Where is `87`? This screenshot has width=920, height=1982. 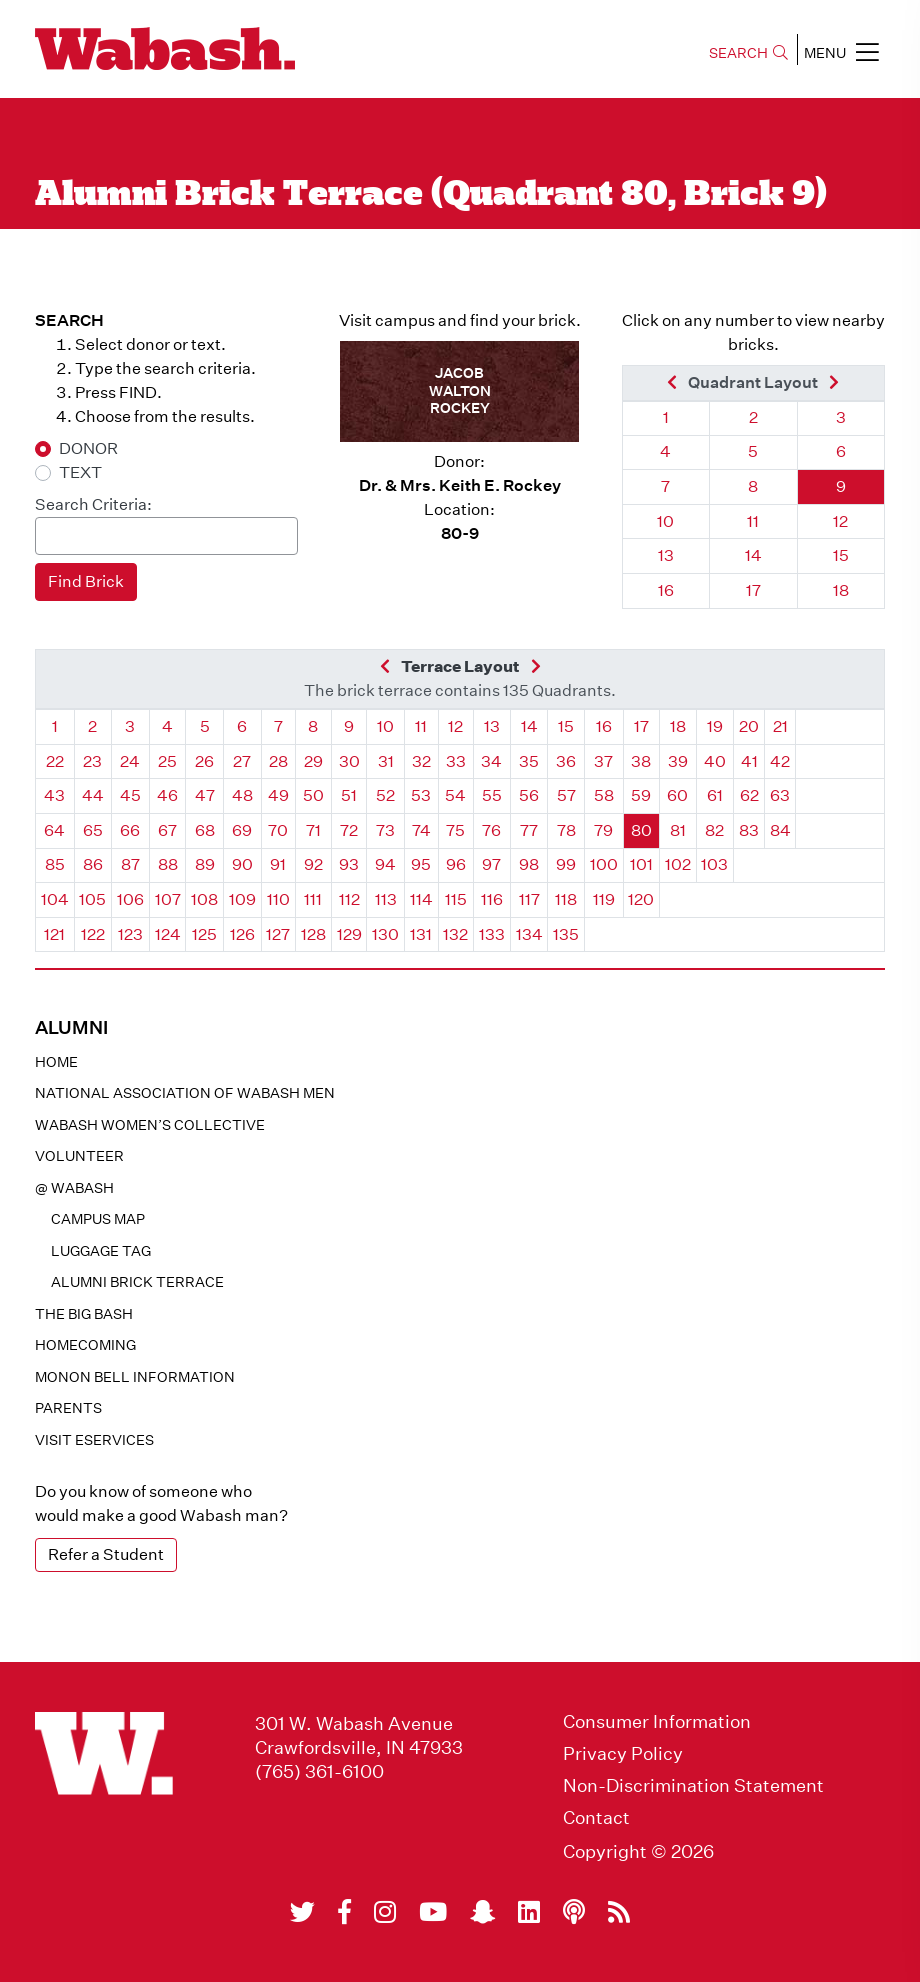 87 is located at coordinates (130, 864).